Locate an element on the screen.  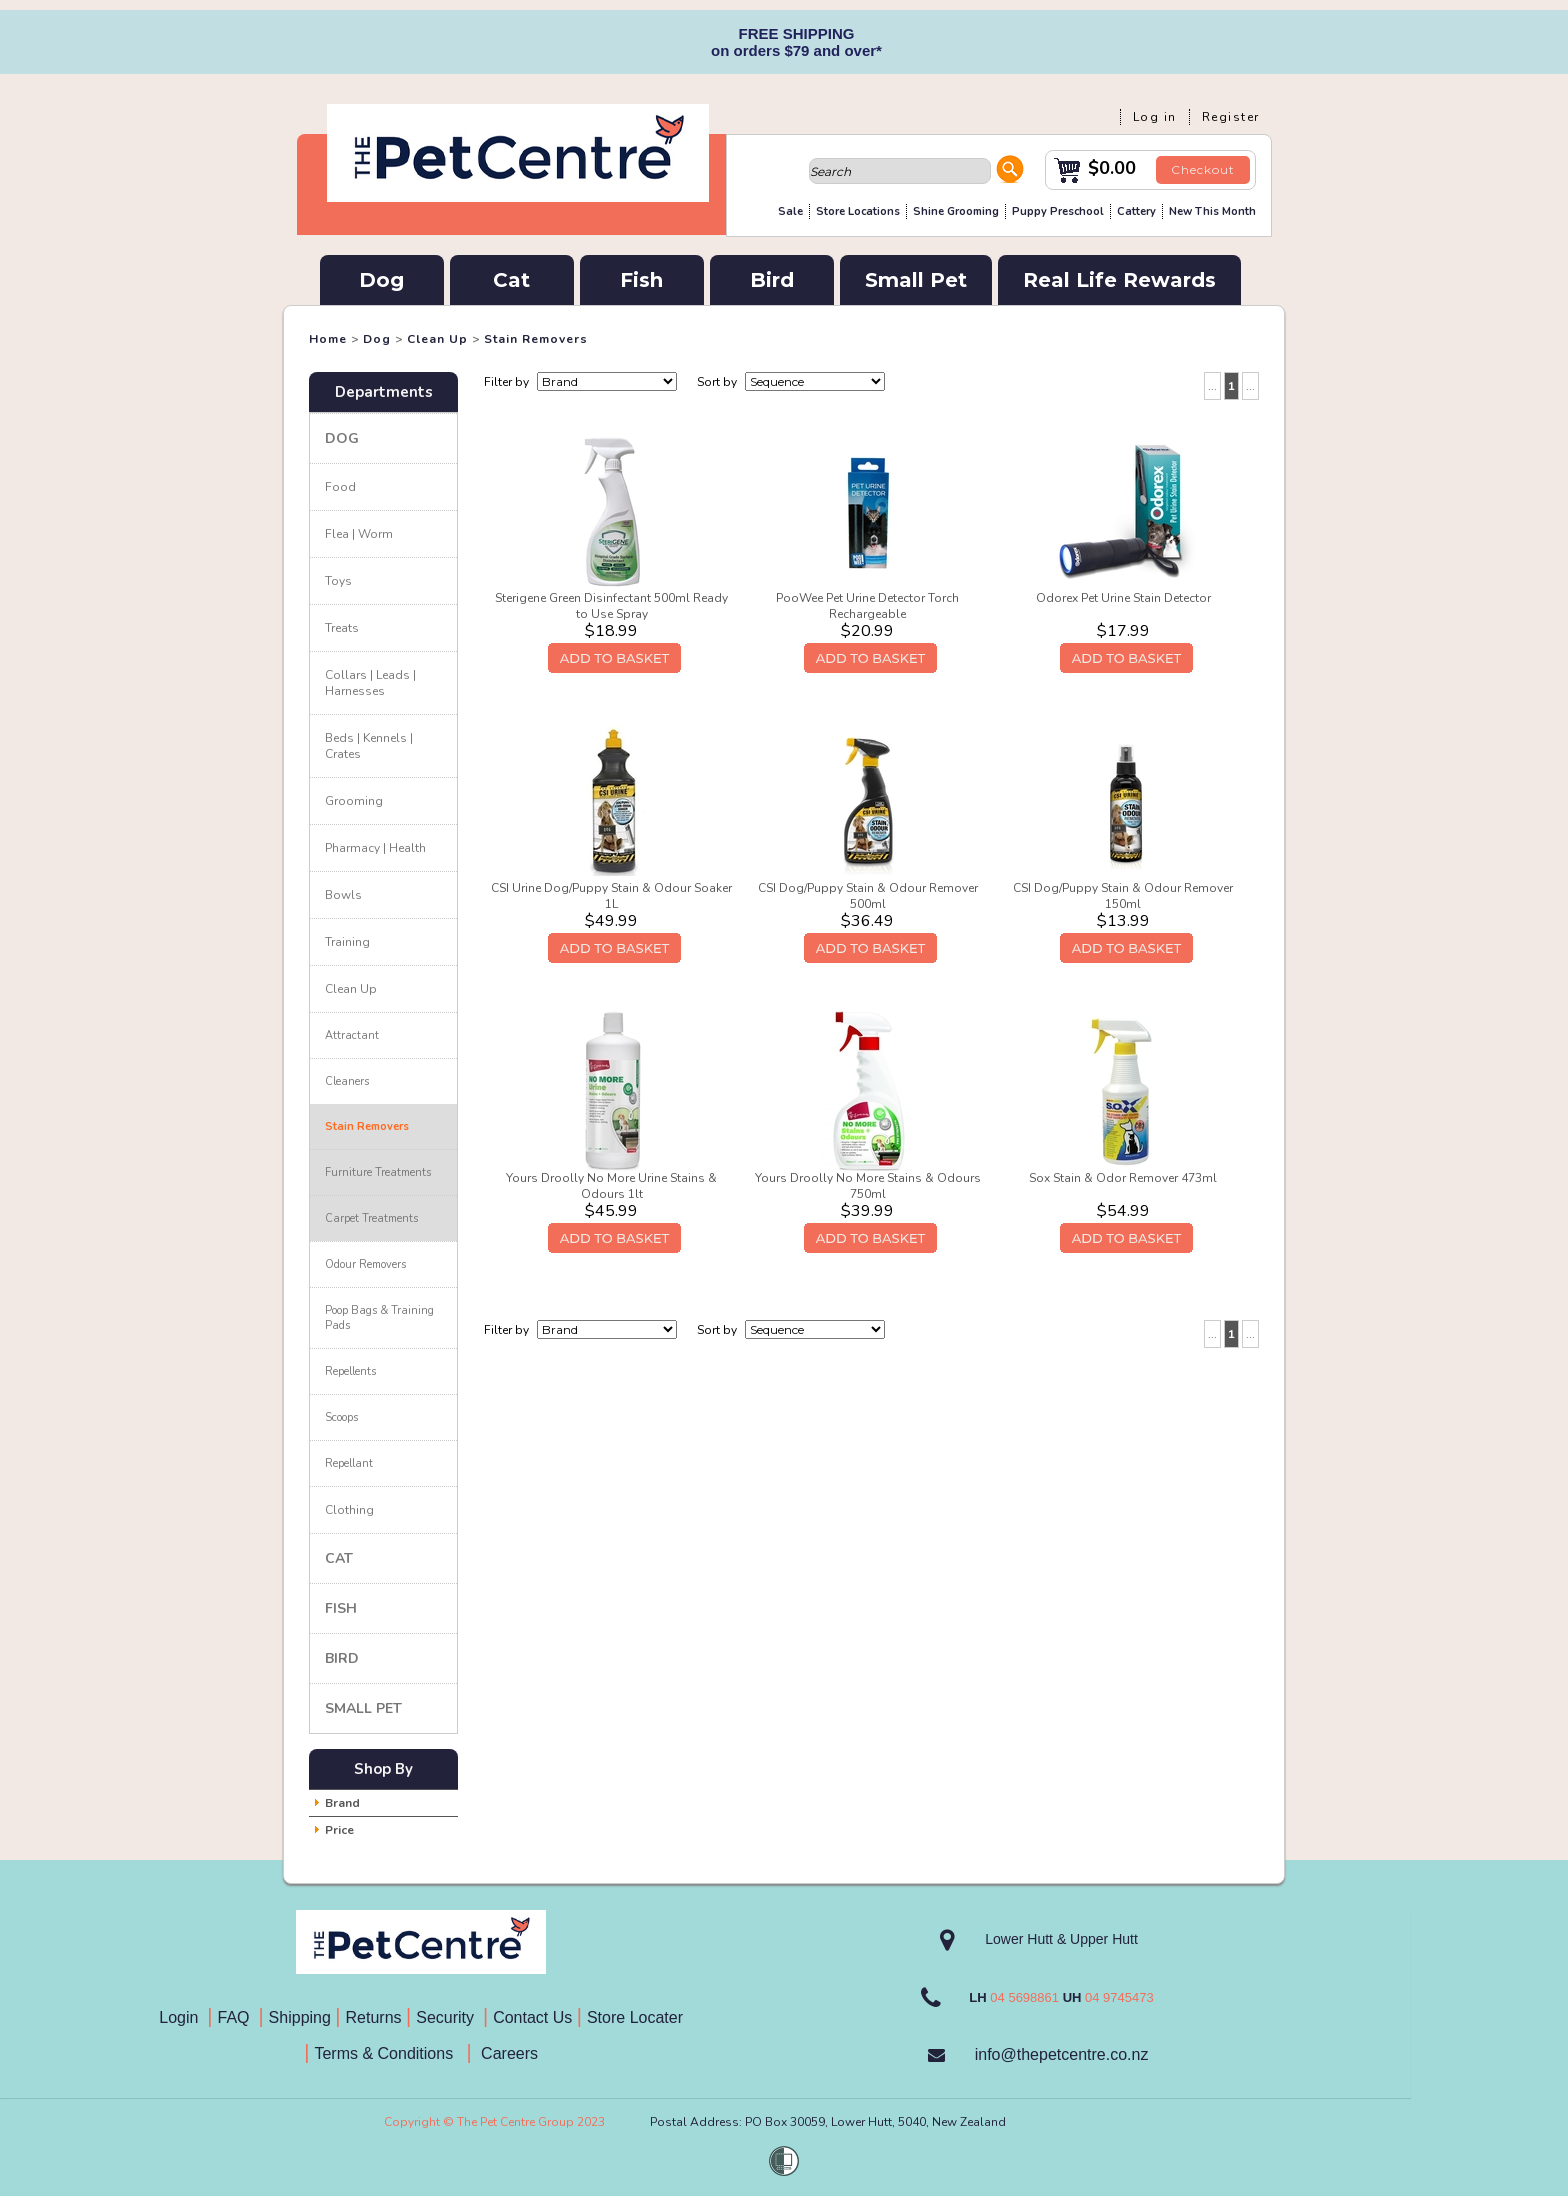
Odorex Pet Urine Stain Detector is located at coordinates (1123, 598).